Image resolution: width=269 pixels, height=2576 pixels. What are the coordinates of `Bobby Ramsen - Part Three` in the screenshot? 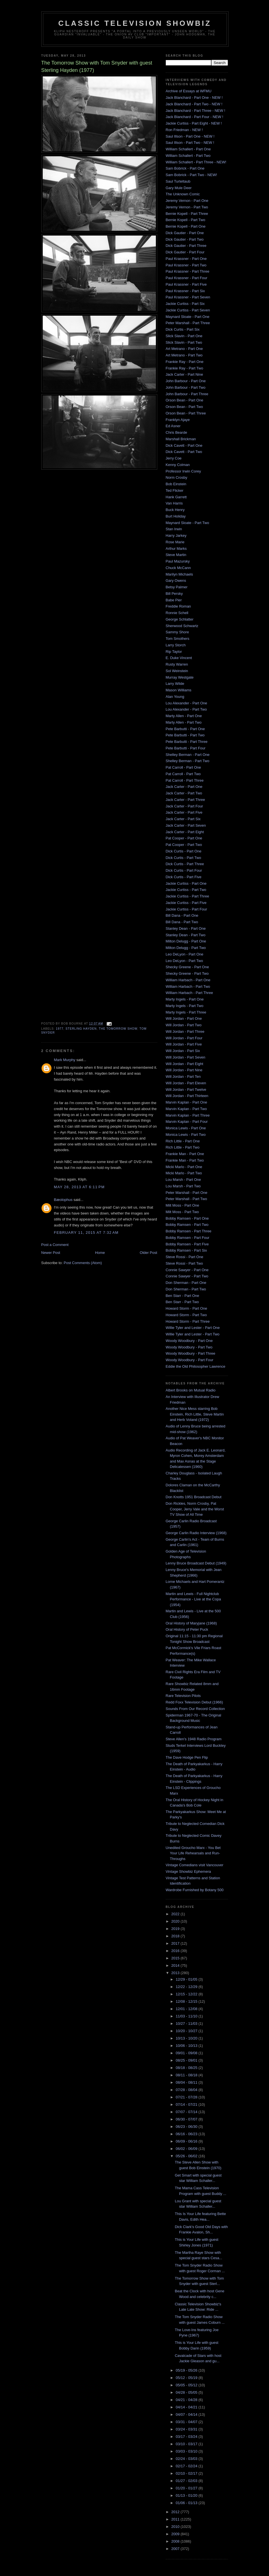 It's located at (189, 1231).